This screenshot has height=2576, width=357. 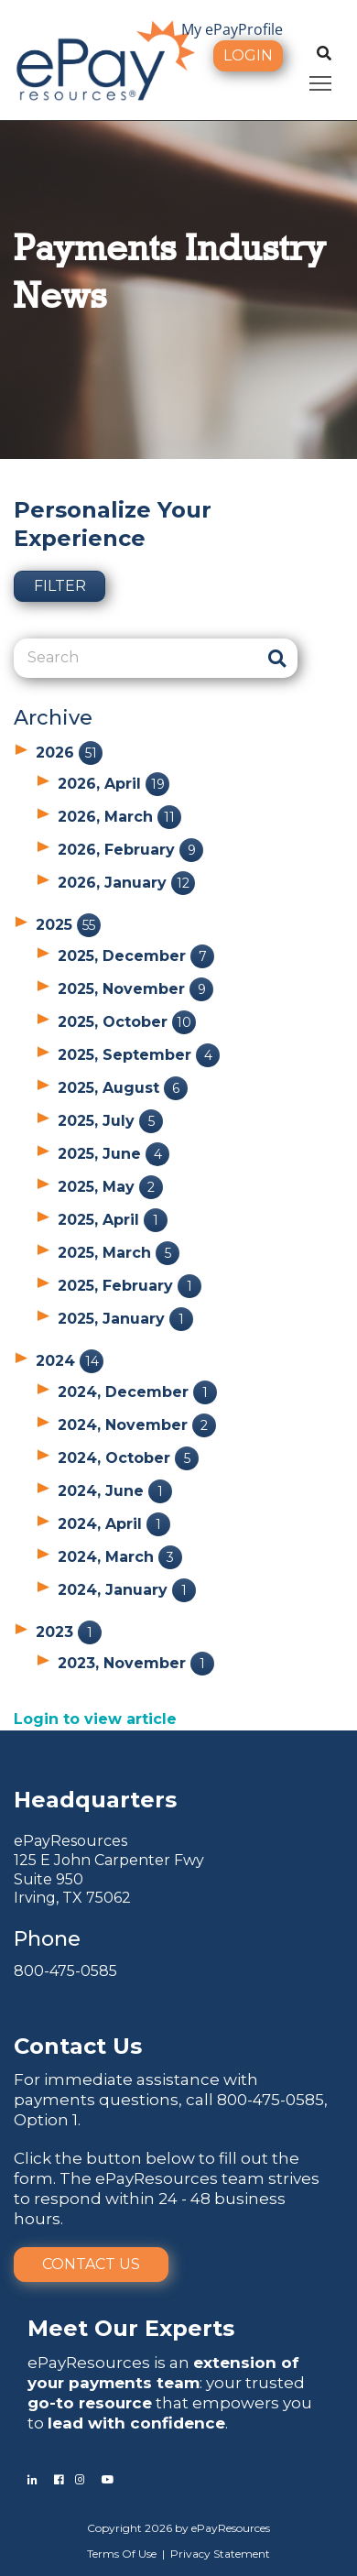 I want to click on [Search], so click(x=135, y=657).